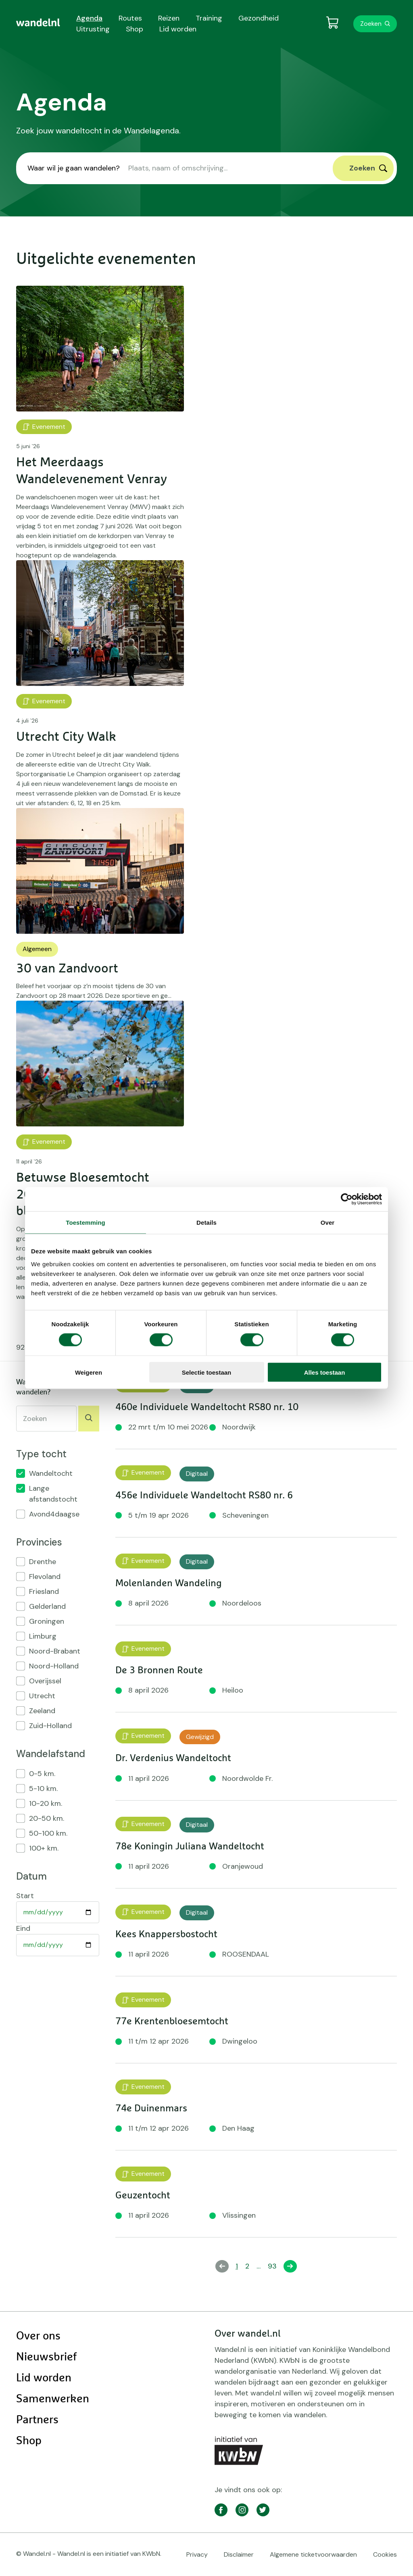  Describe the element at coordinates (52, 2399) in the screenshot. I see `Samenwerken` at that location.